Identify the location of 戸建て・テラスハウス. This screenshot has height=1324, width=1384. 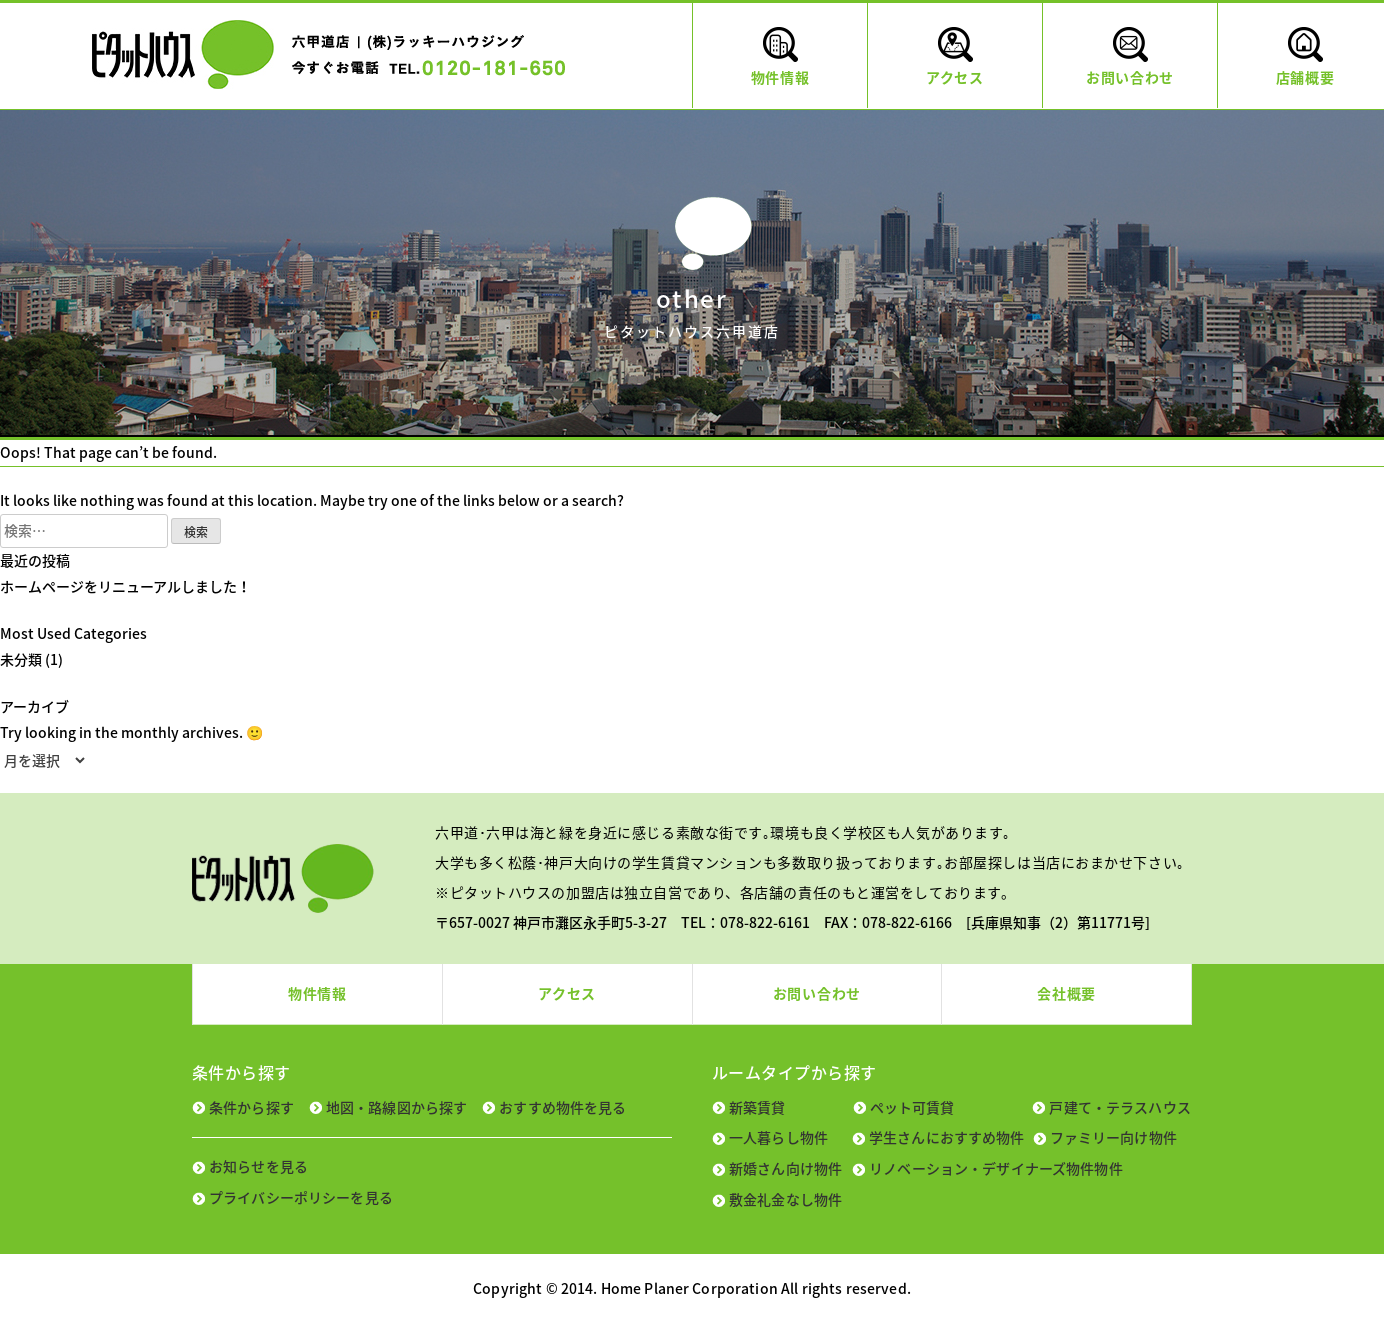
(1119, 1107).